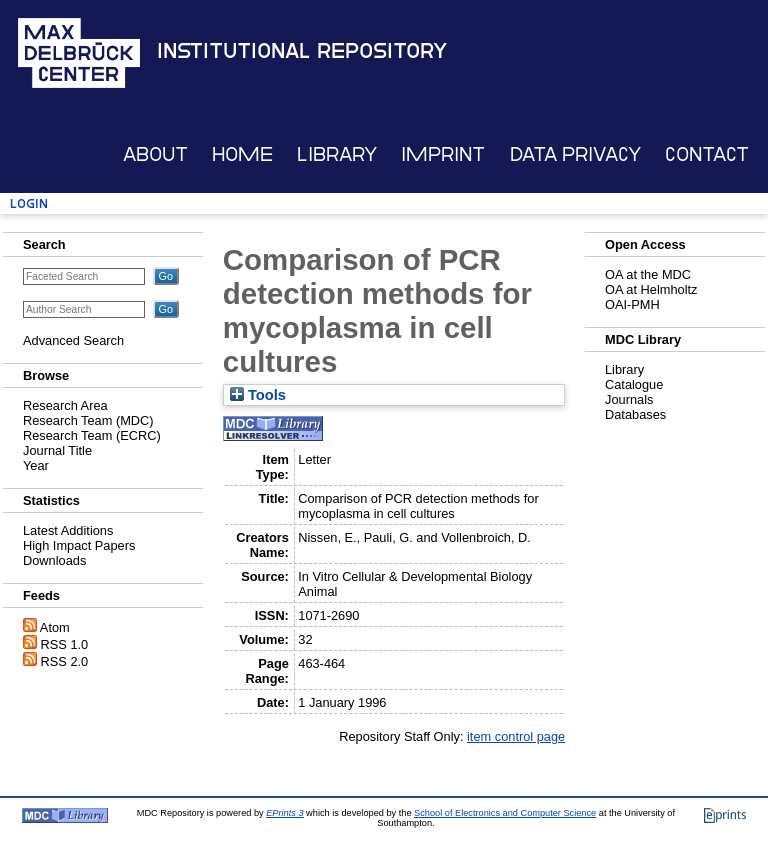  I want to click on Research Team (MDC), so click(88, 420).